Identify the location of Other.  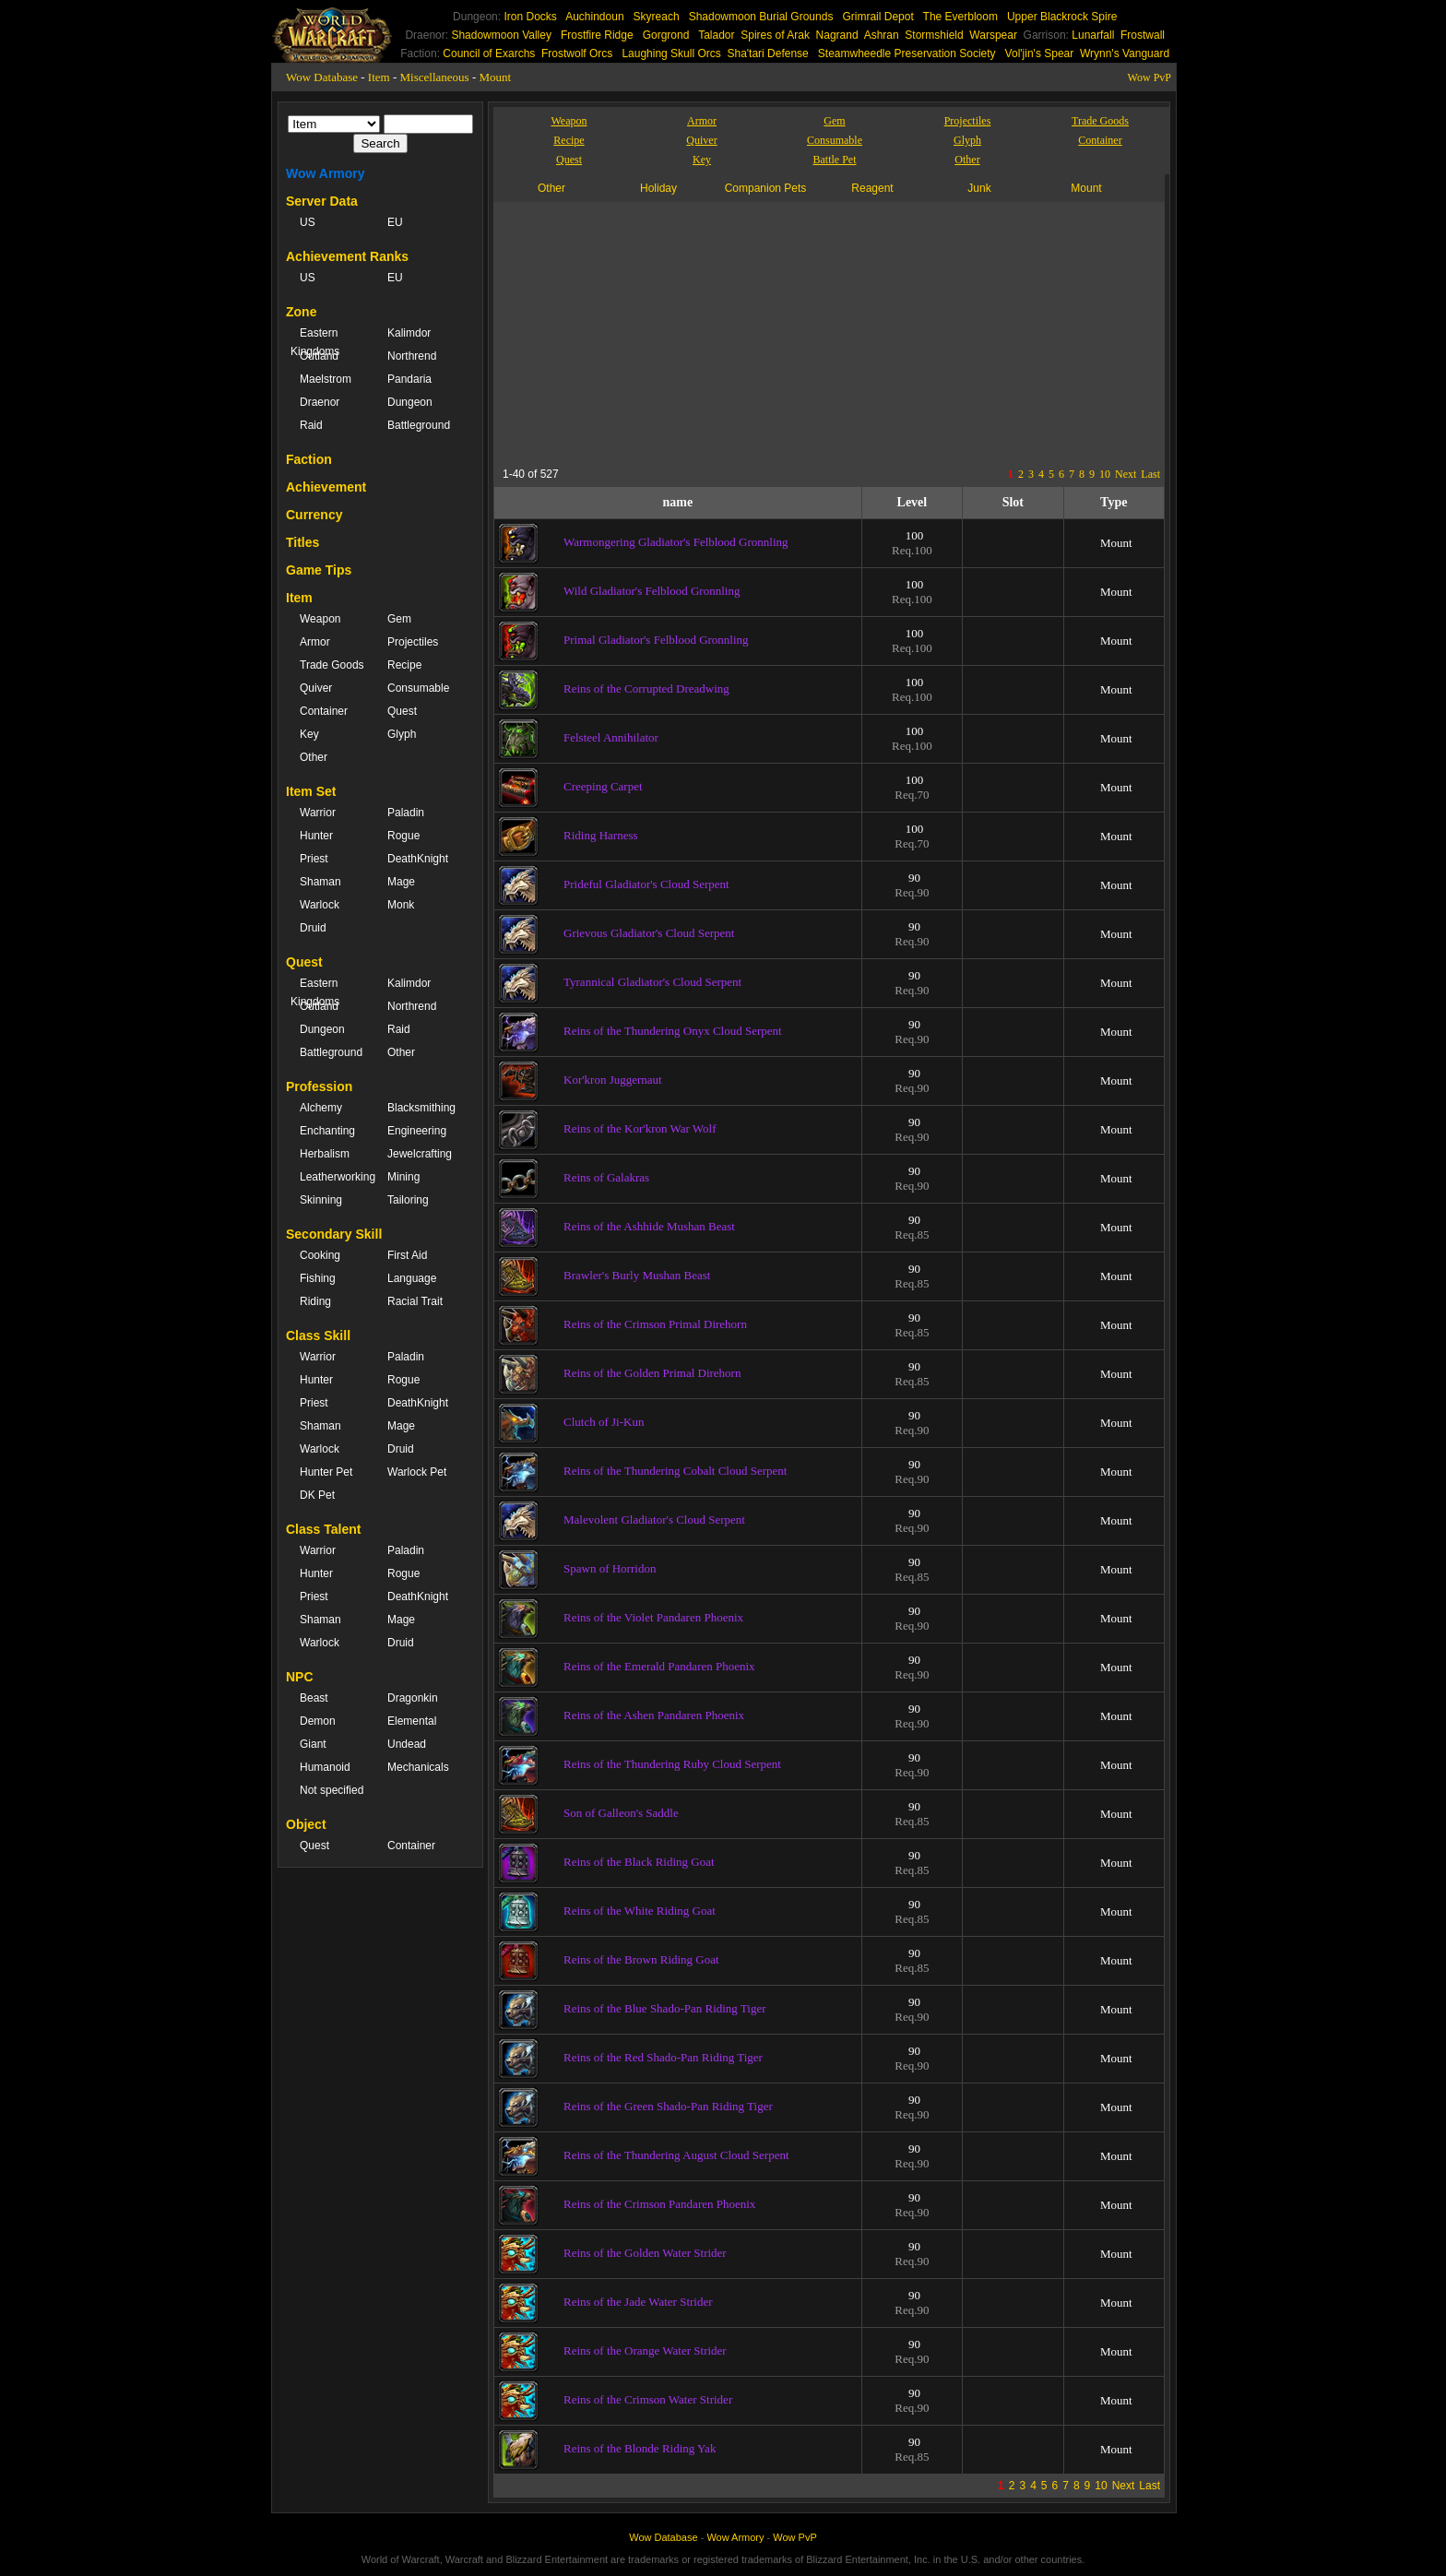
(313, 757).